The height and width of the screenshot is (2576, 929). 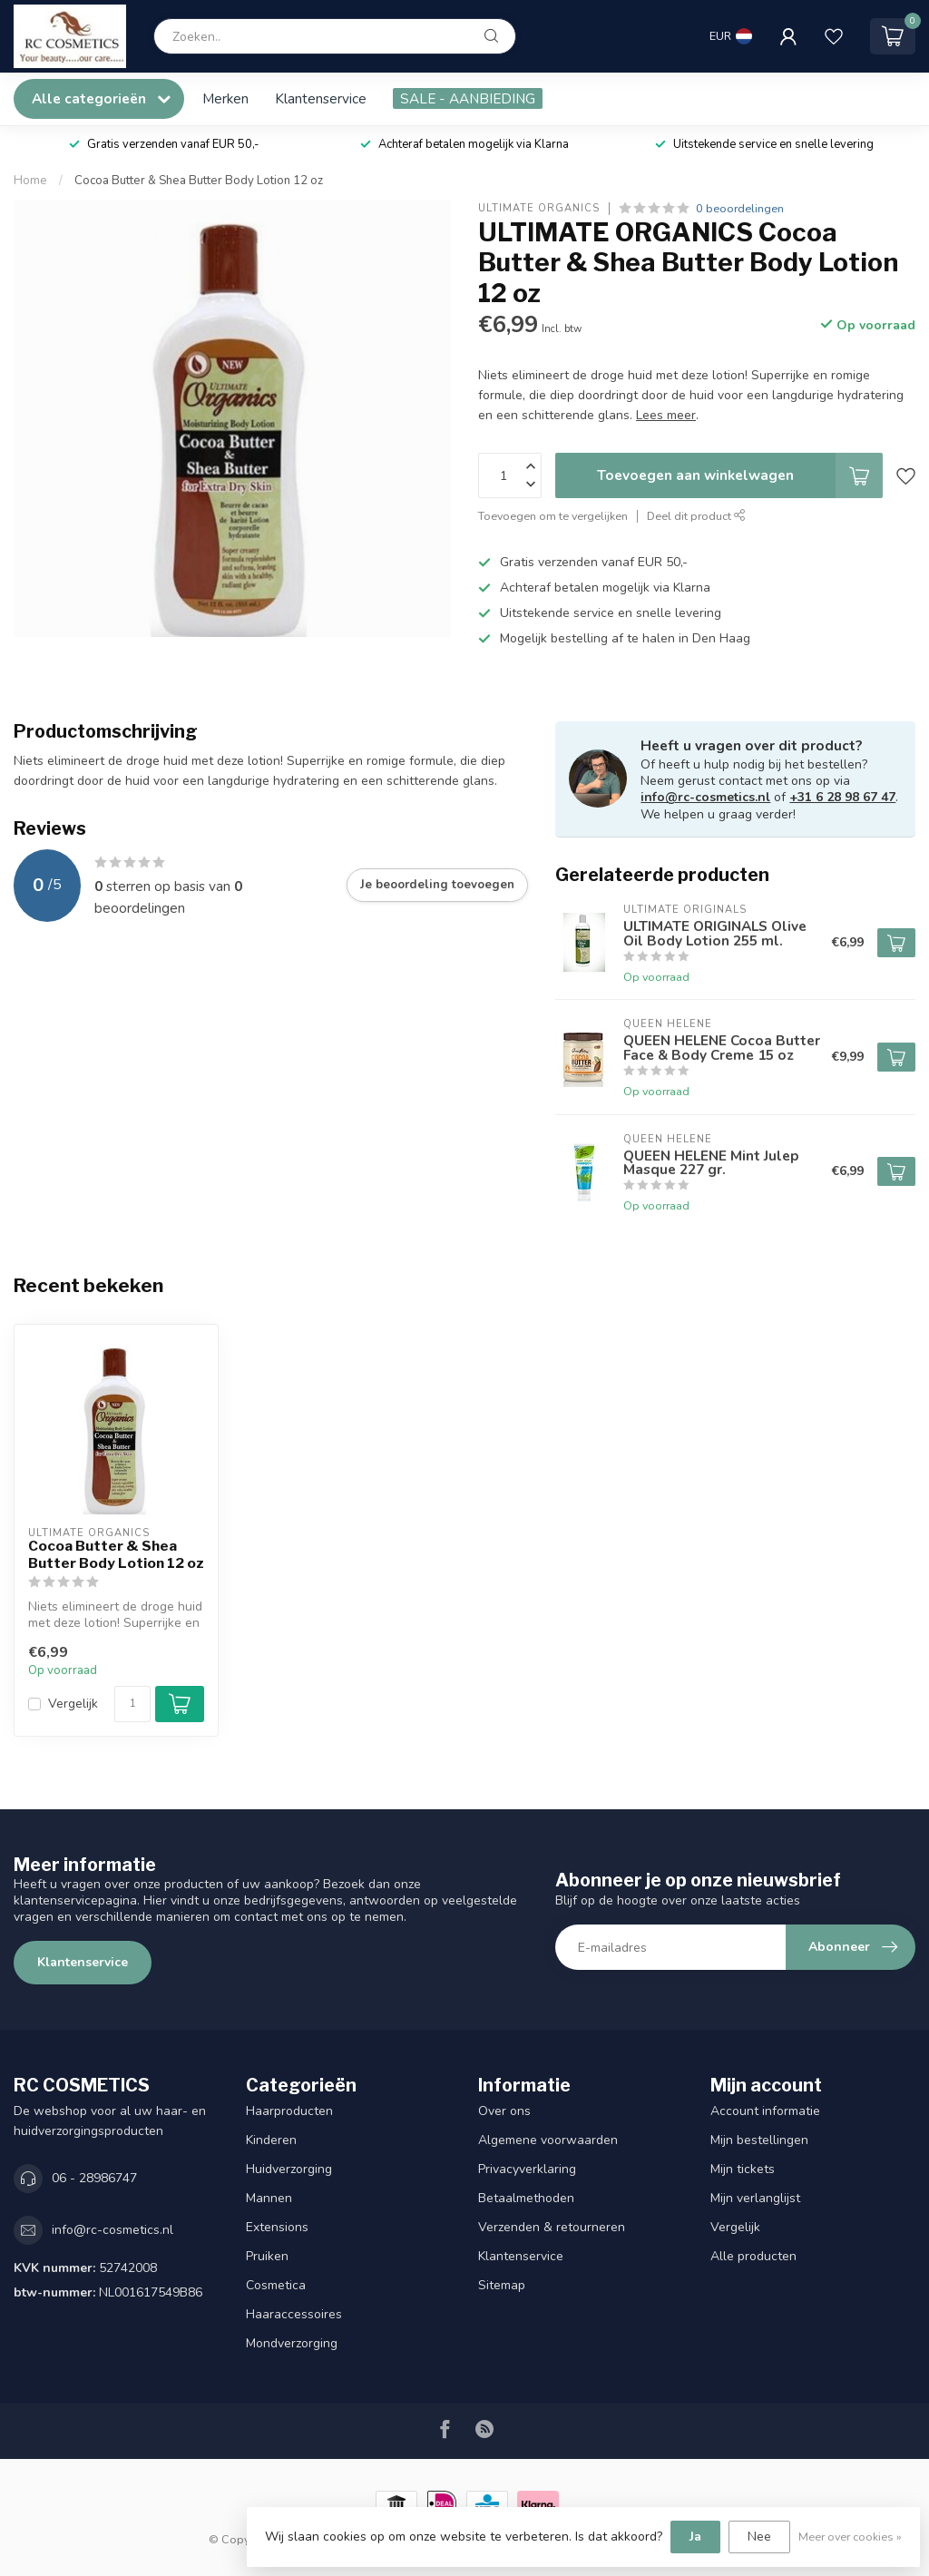 What do you see at coordinates (755, 2198) in the screenshot?
I see `Mijn verlanglijst` at bounding box center [755, 2198].